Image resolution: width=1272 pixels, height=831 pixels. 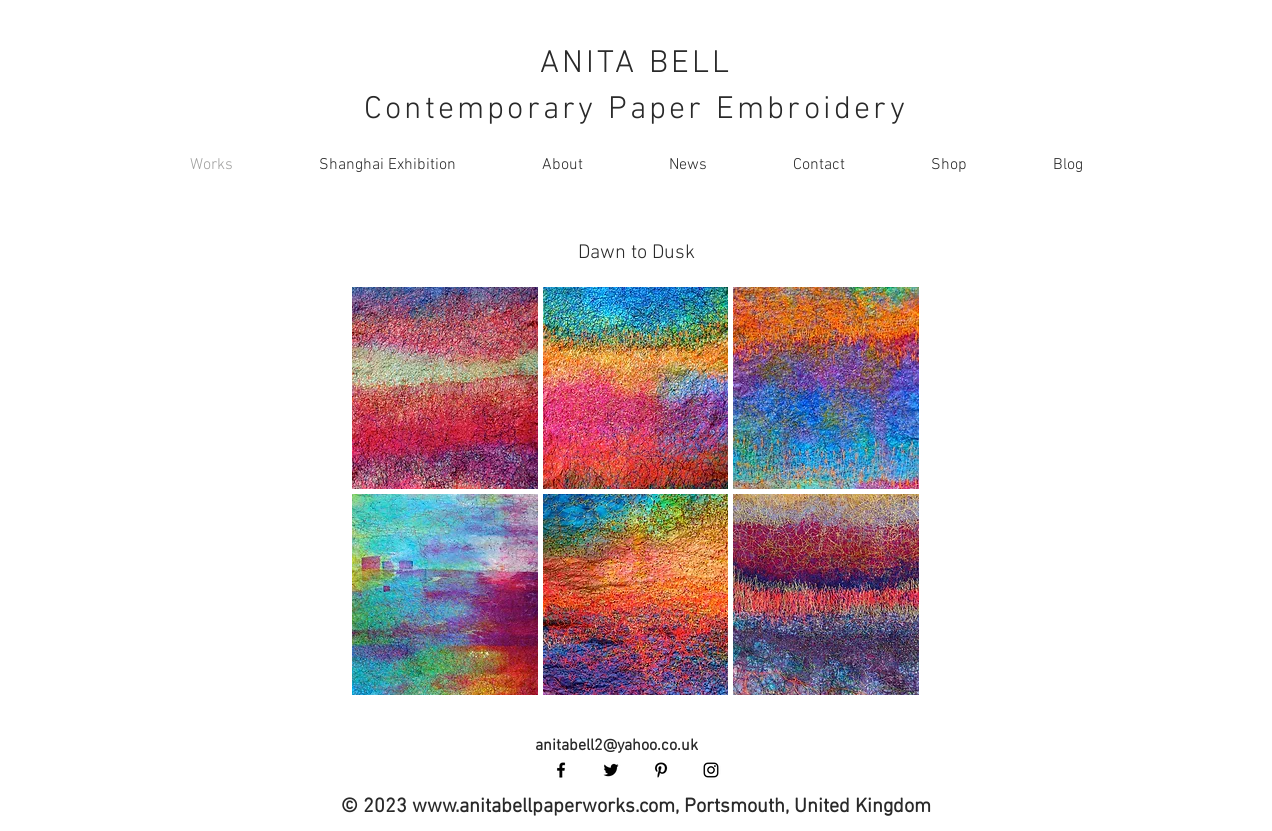 What do you see at coordinates (445, 388) in the screenshot?
I see `[button]` at bounding box center [445, 388].